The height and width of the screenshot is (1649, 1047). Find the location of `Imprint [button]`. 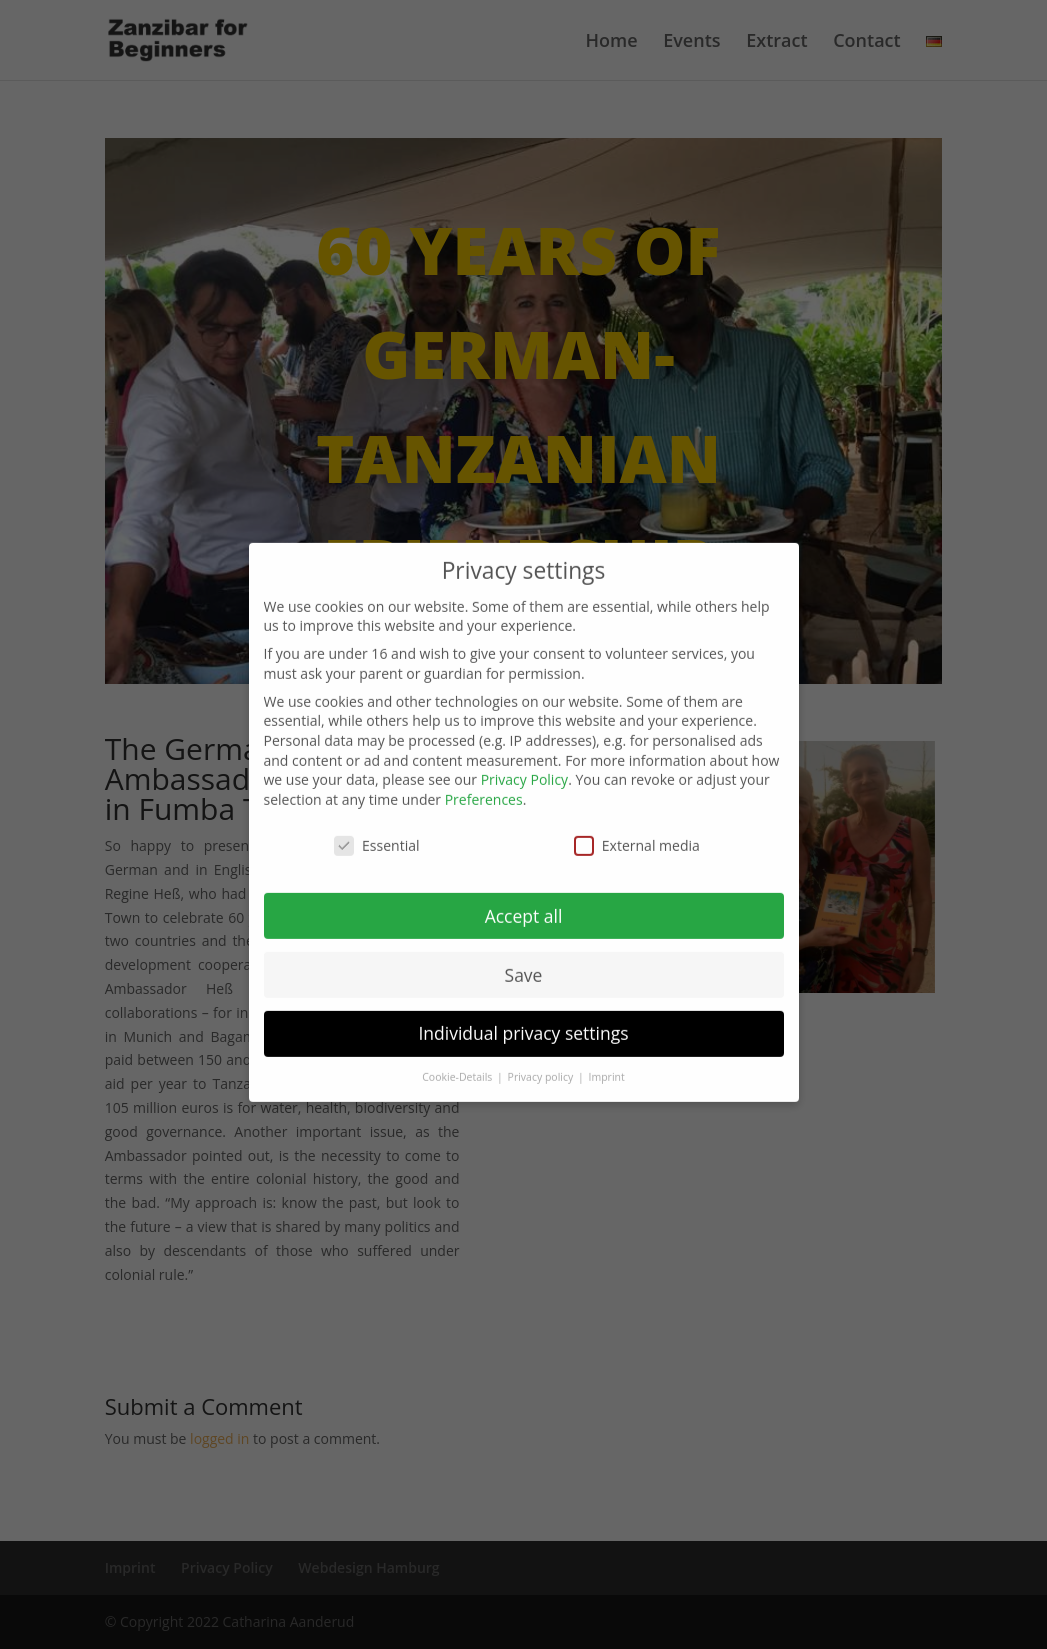

Imprint [button] is located at coordinates (607, 1060).